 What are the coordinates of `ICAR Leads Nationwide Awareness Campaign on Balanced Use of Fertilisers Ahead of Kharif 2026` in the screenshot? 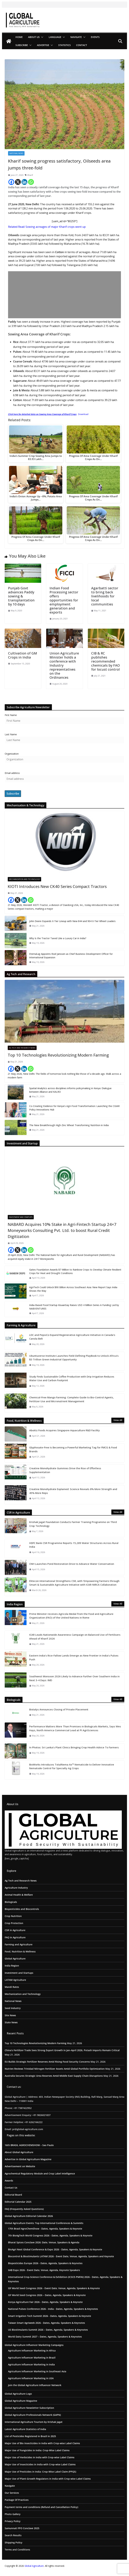 It's located at (74, 1636).